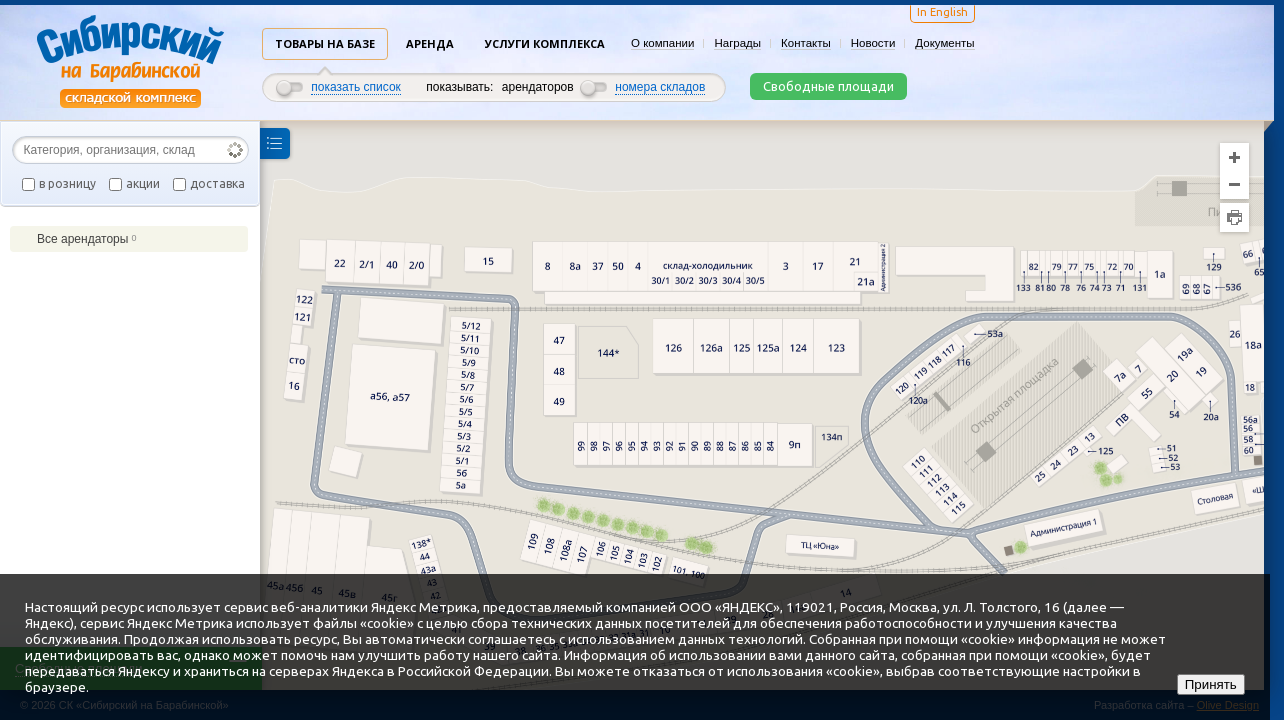 This screenshot has height=720, width=1284. Describe the element at coordinates (942, 12) in the screenshot. I see `In English` at that location.